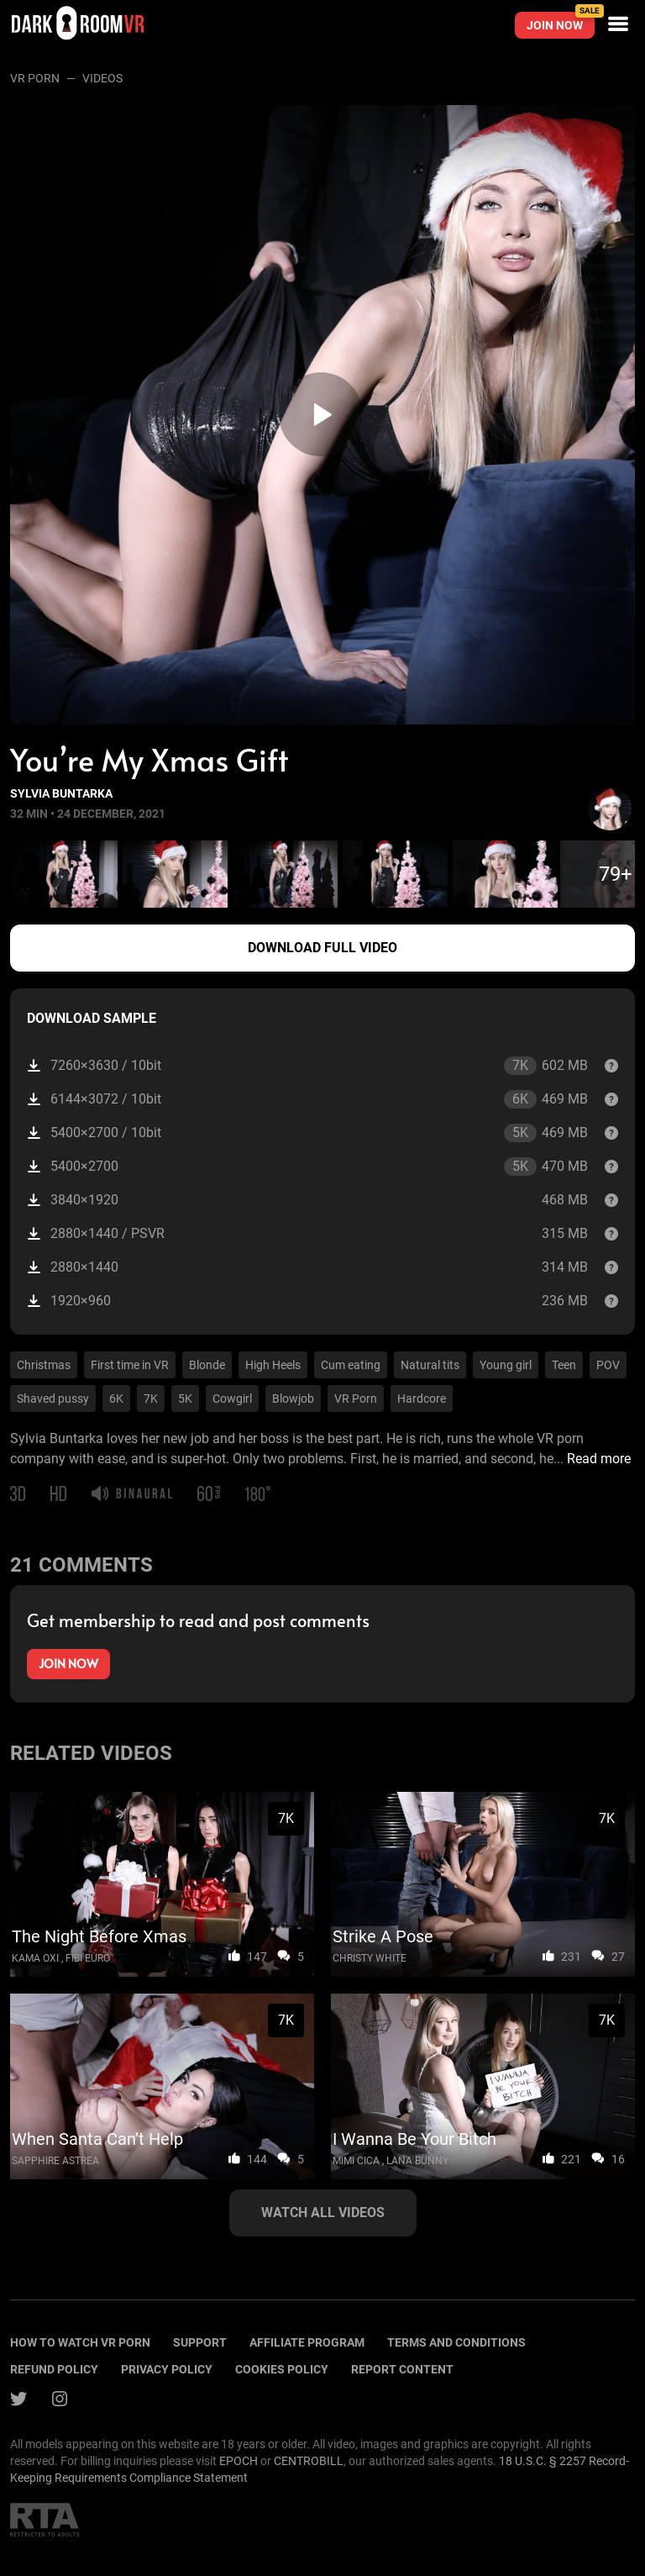 This screenshot has height=2576, width=645. I want to click on Affiliate program, so click(306, 2342).